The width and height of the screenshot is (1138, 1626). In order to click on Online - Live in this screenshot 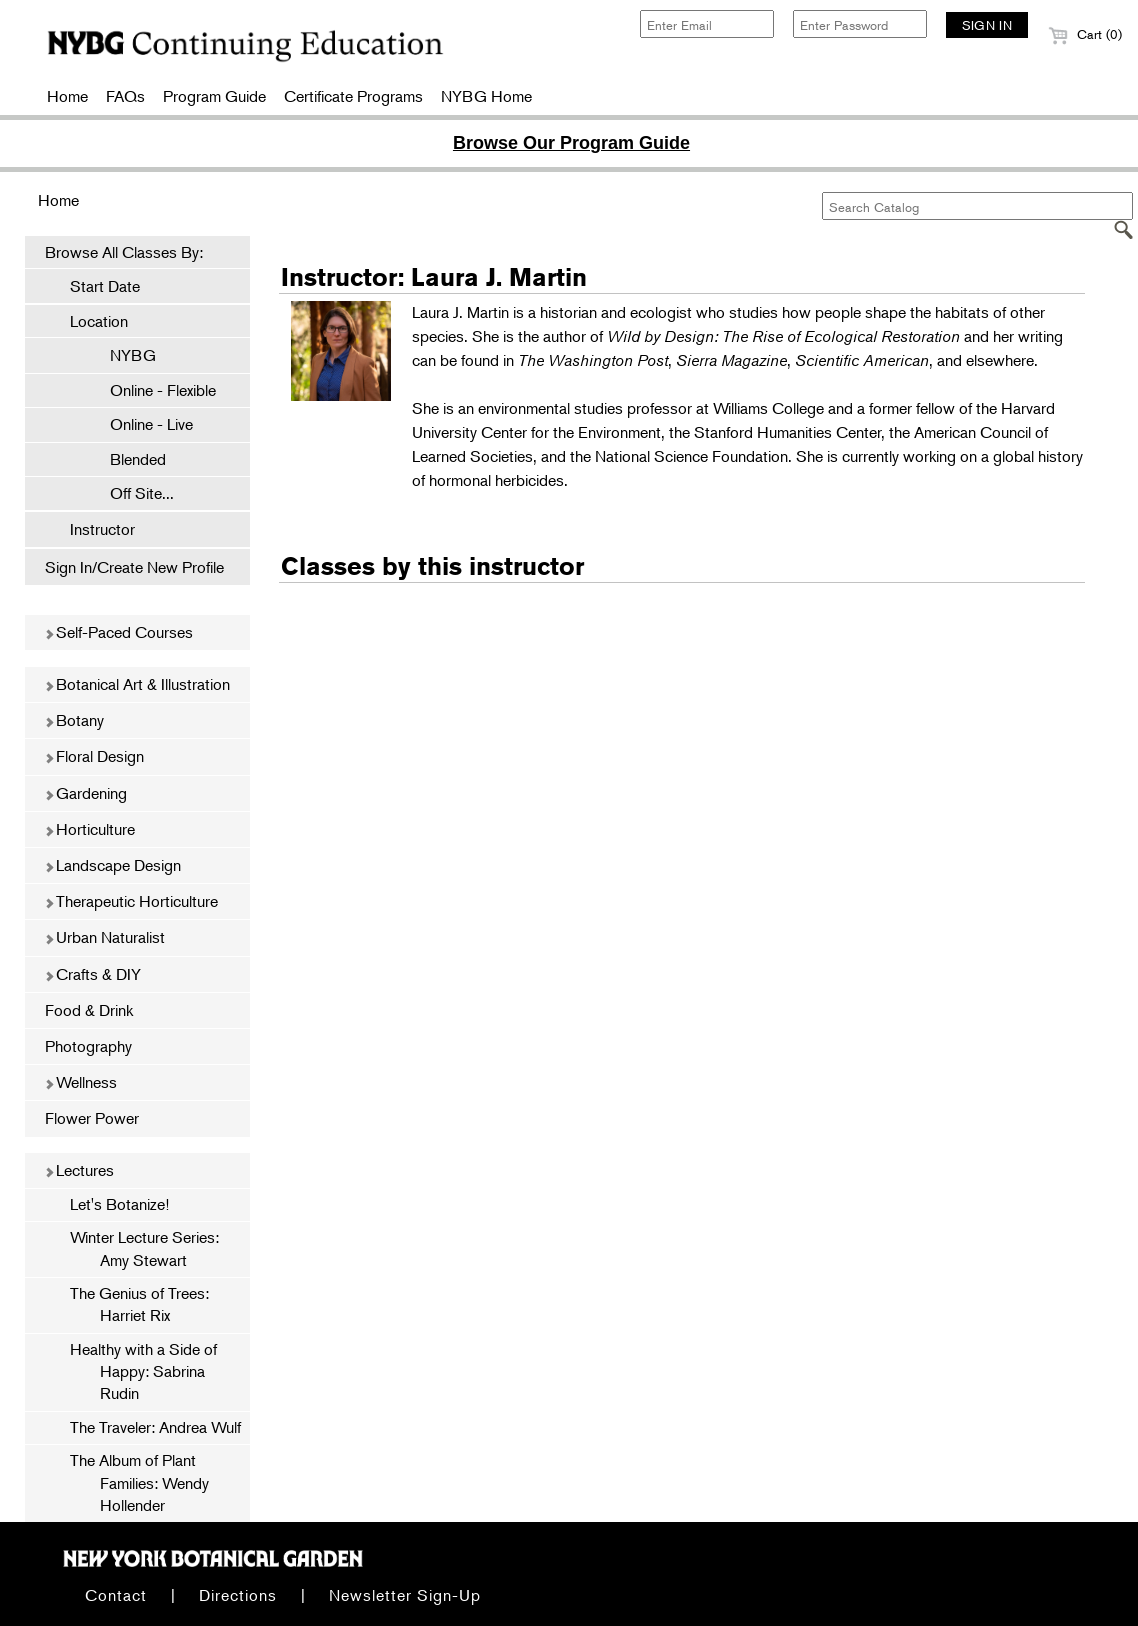, I will do `click(141, 424)`.